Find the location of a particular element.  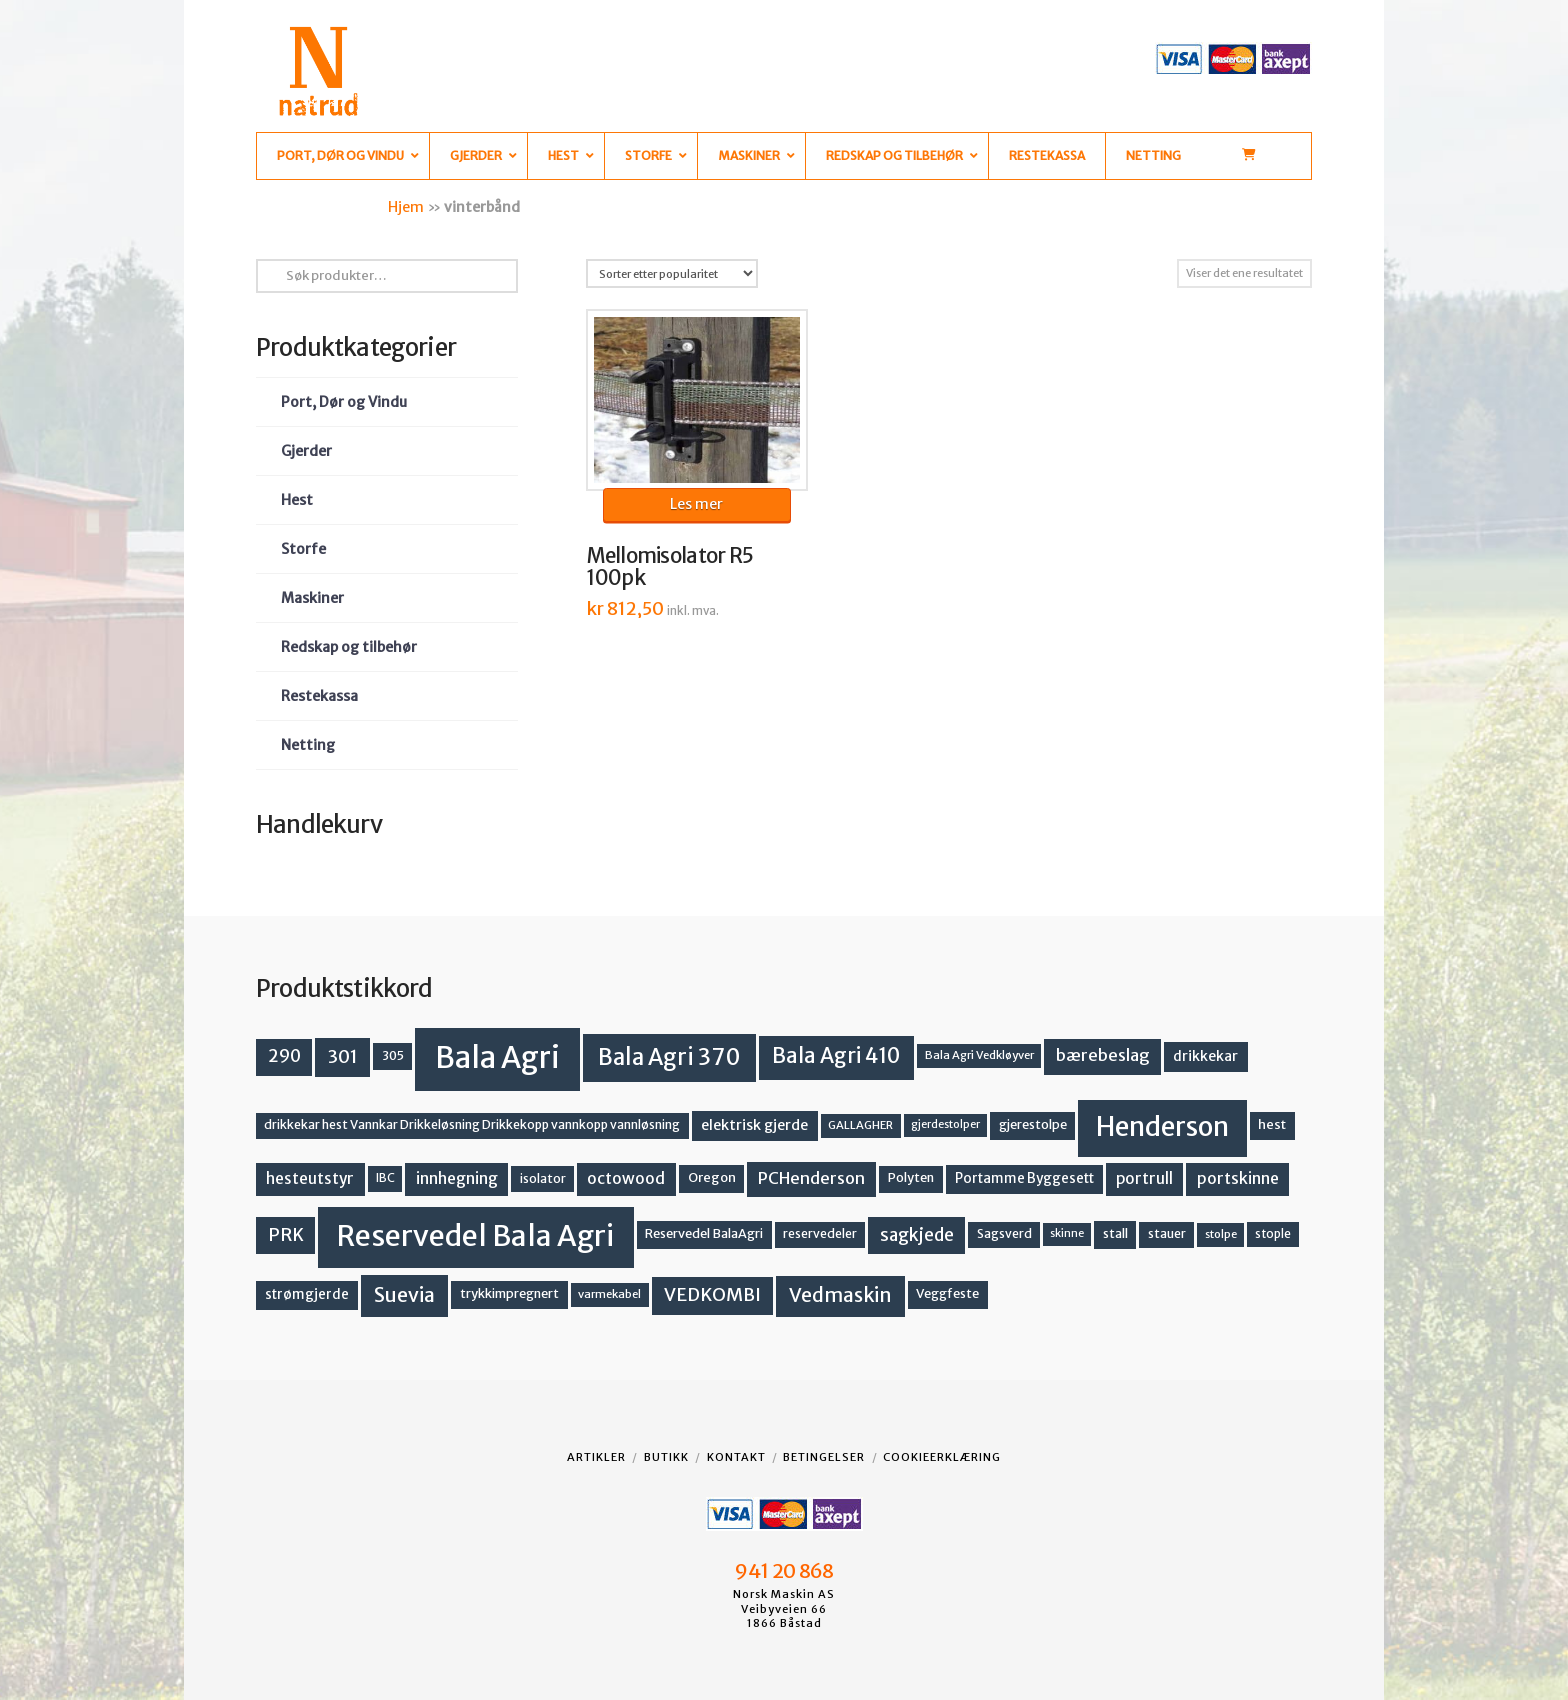

301 [301 (36 produkter)] is located at coordinates (343, 1056).